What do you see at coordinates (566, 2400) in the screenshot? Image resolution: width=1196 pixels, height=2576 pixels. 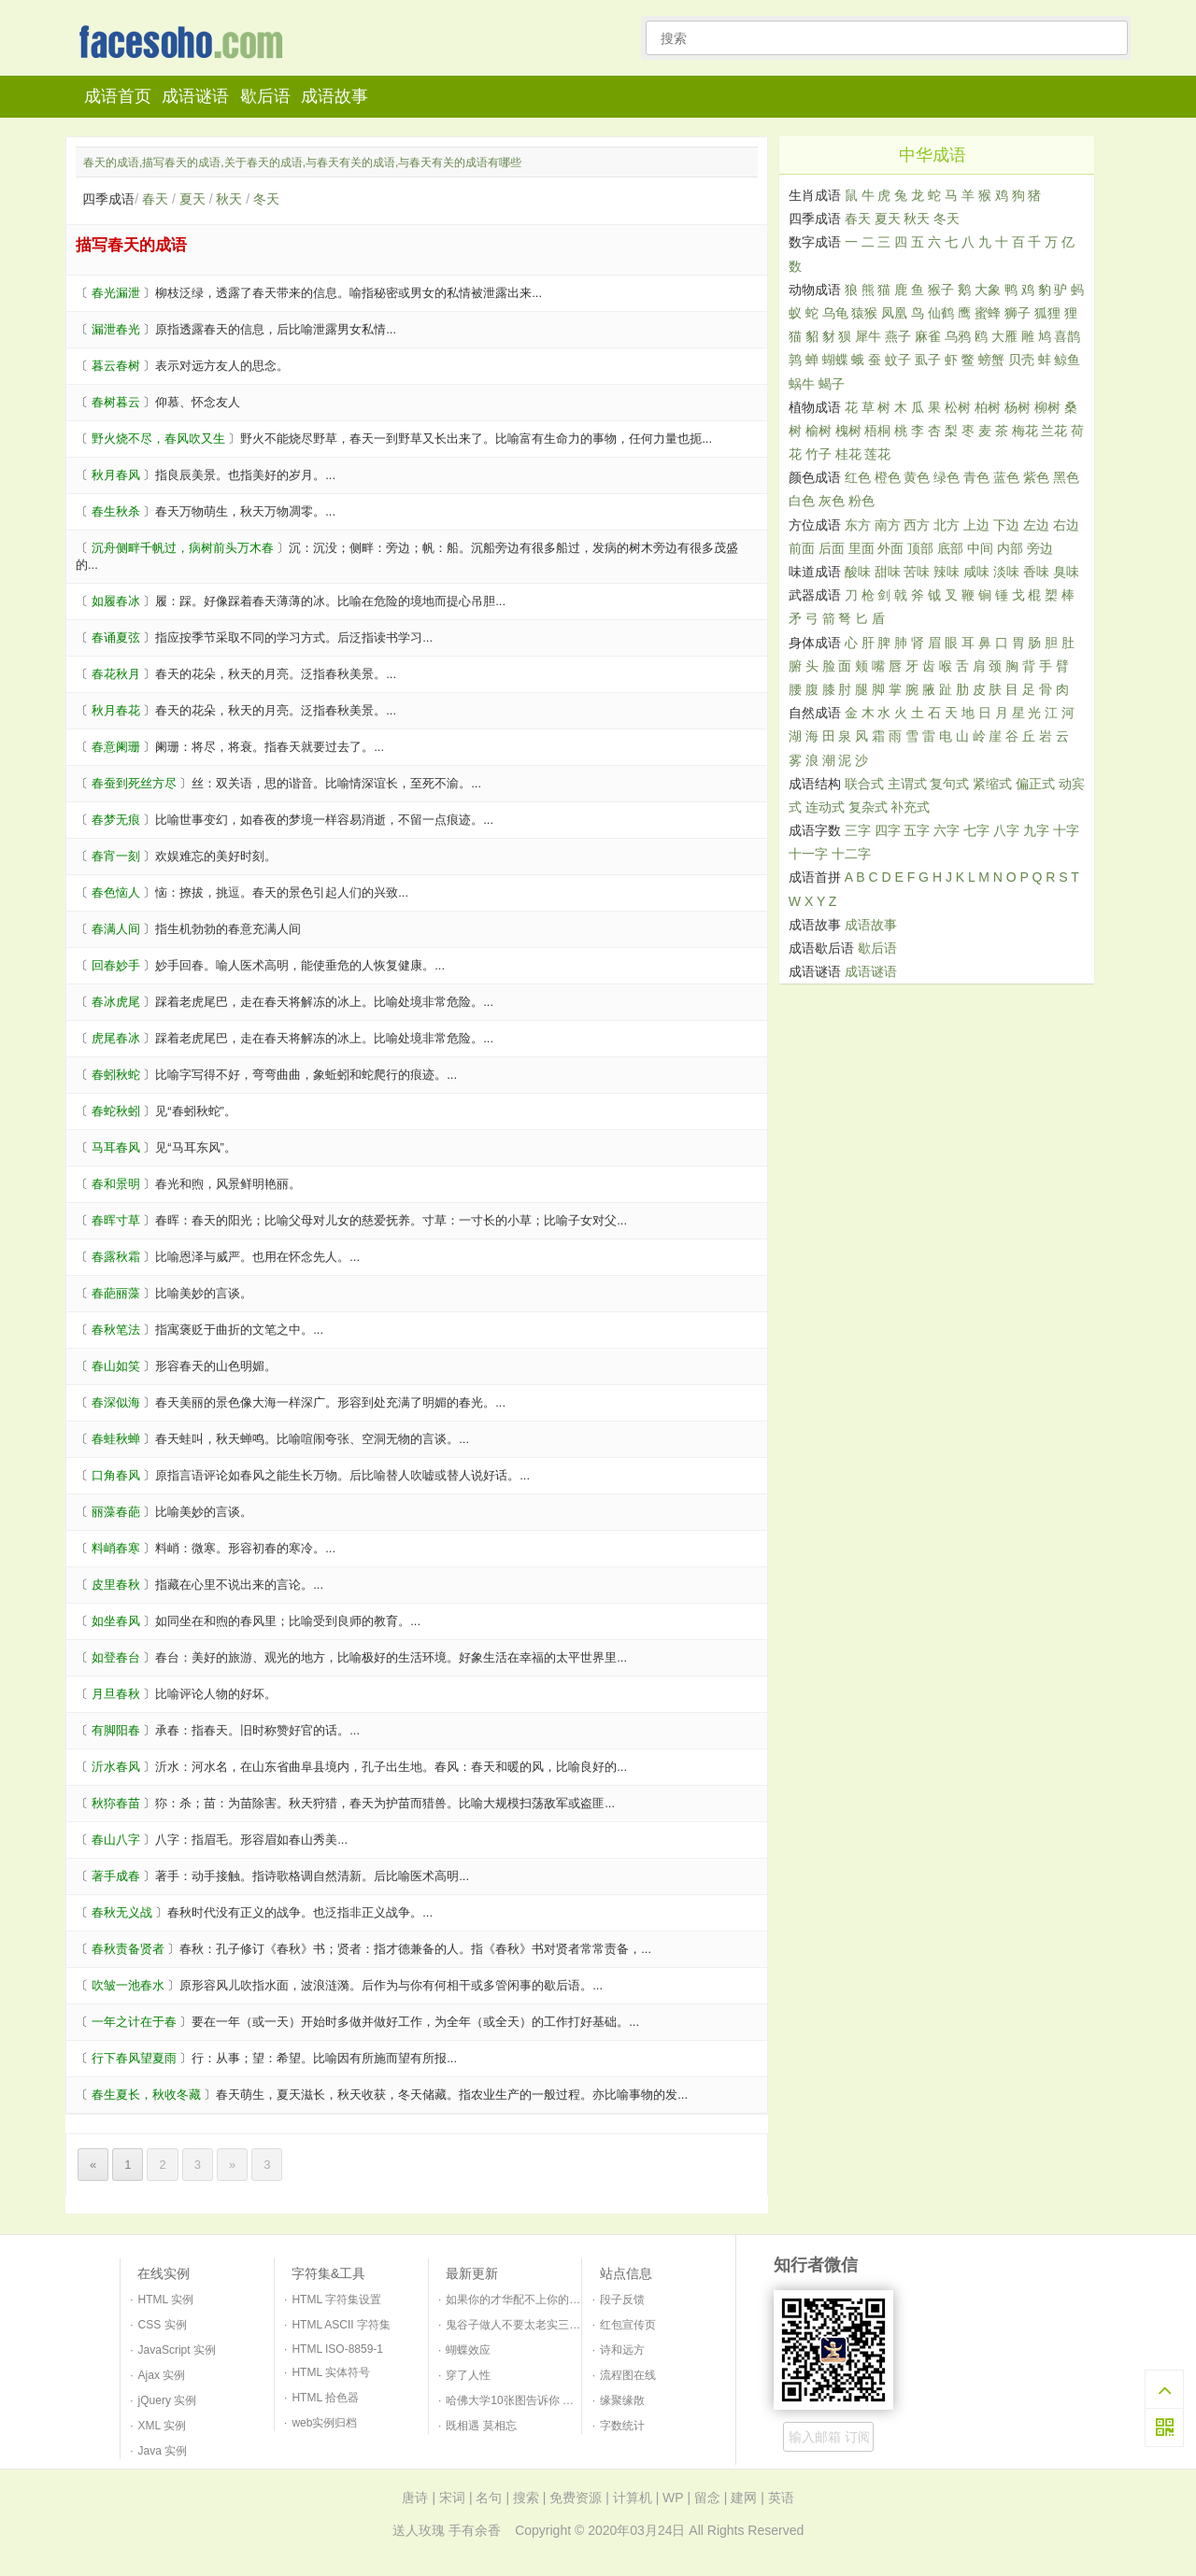 I see `哈佛大学10张图告诉你 如何培养一个幸福的孩子` at bounding box center [566, 2400].